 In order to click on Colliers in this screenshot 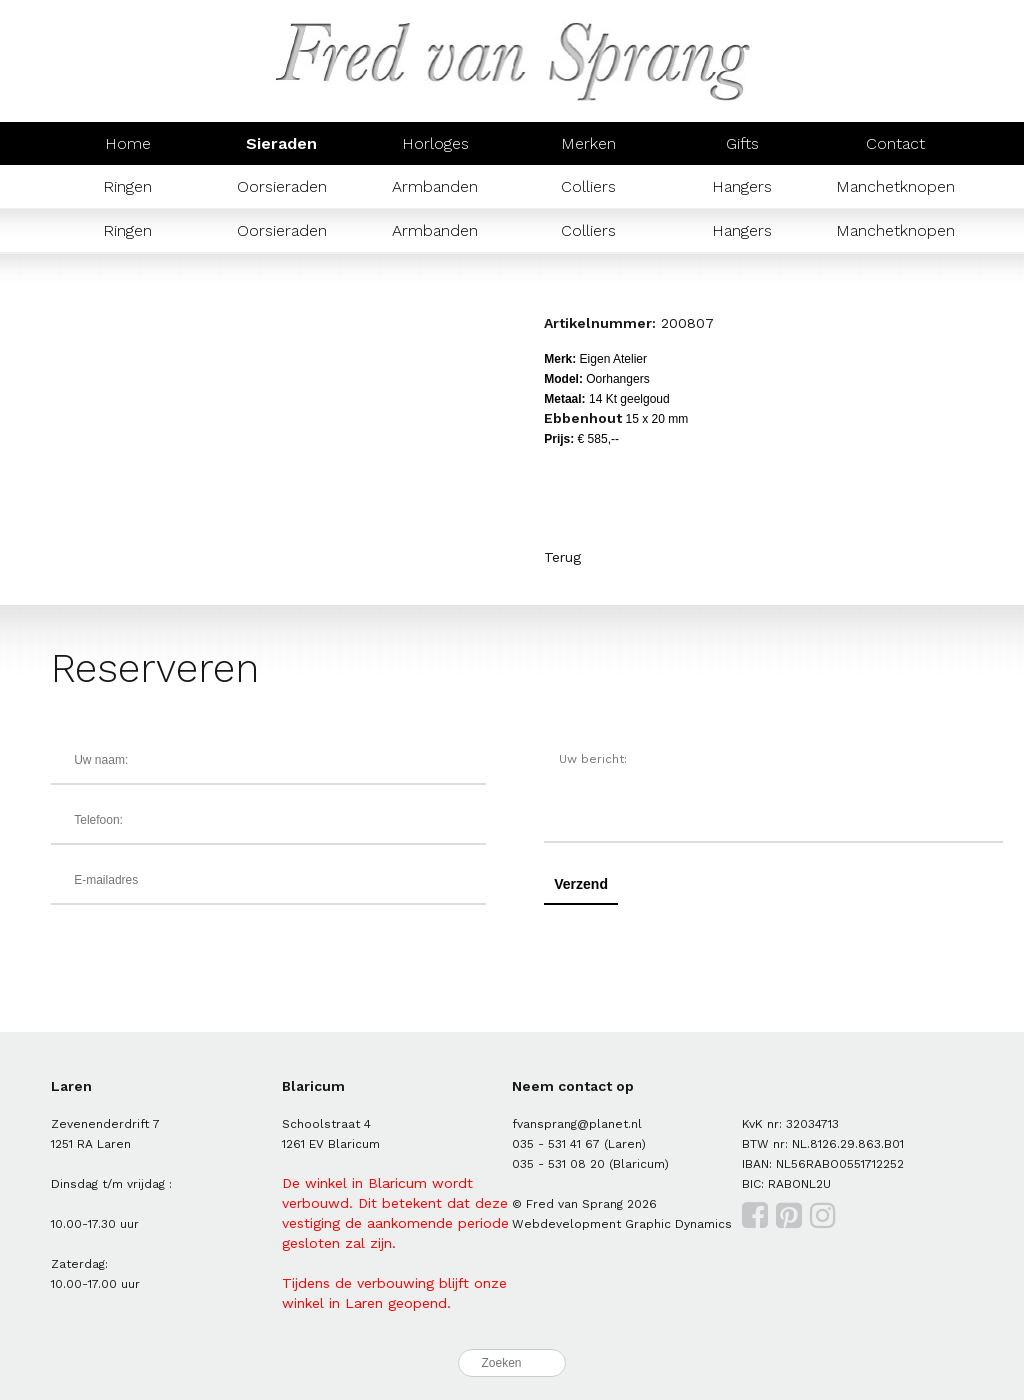, I will do `click(588, 186)`.